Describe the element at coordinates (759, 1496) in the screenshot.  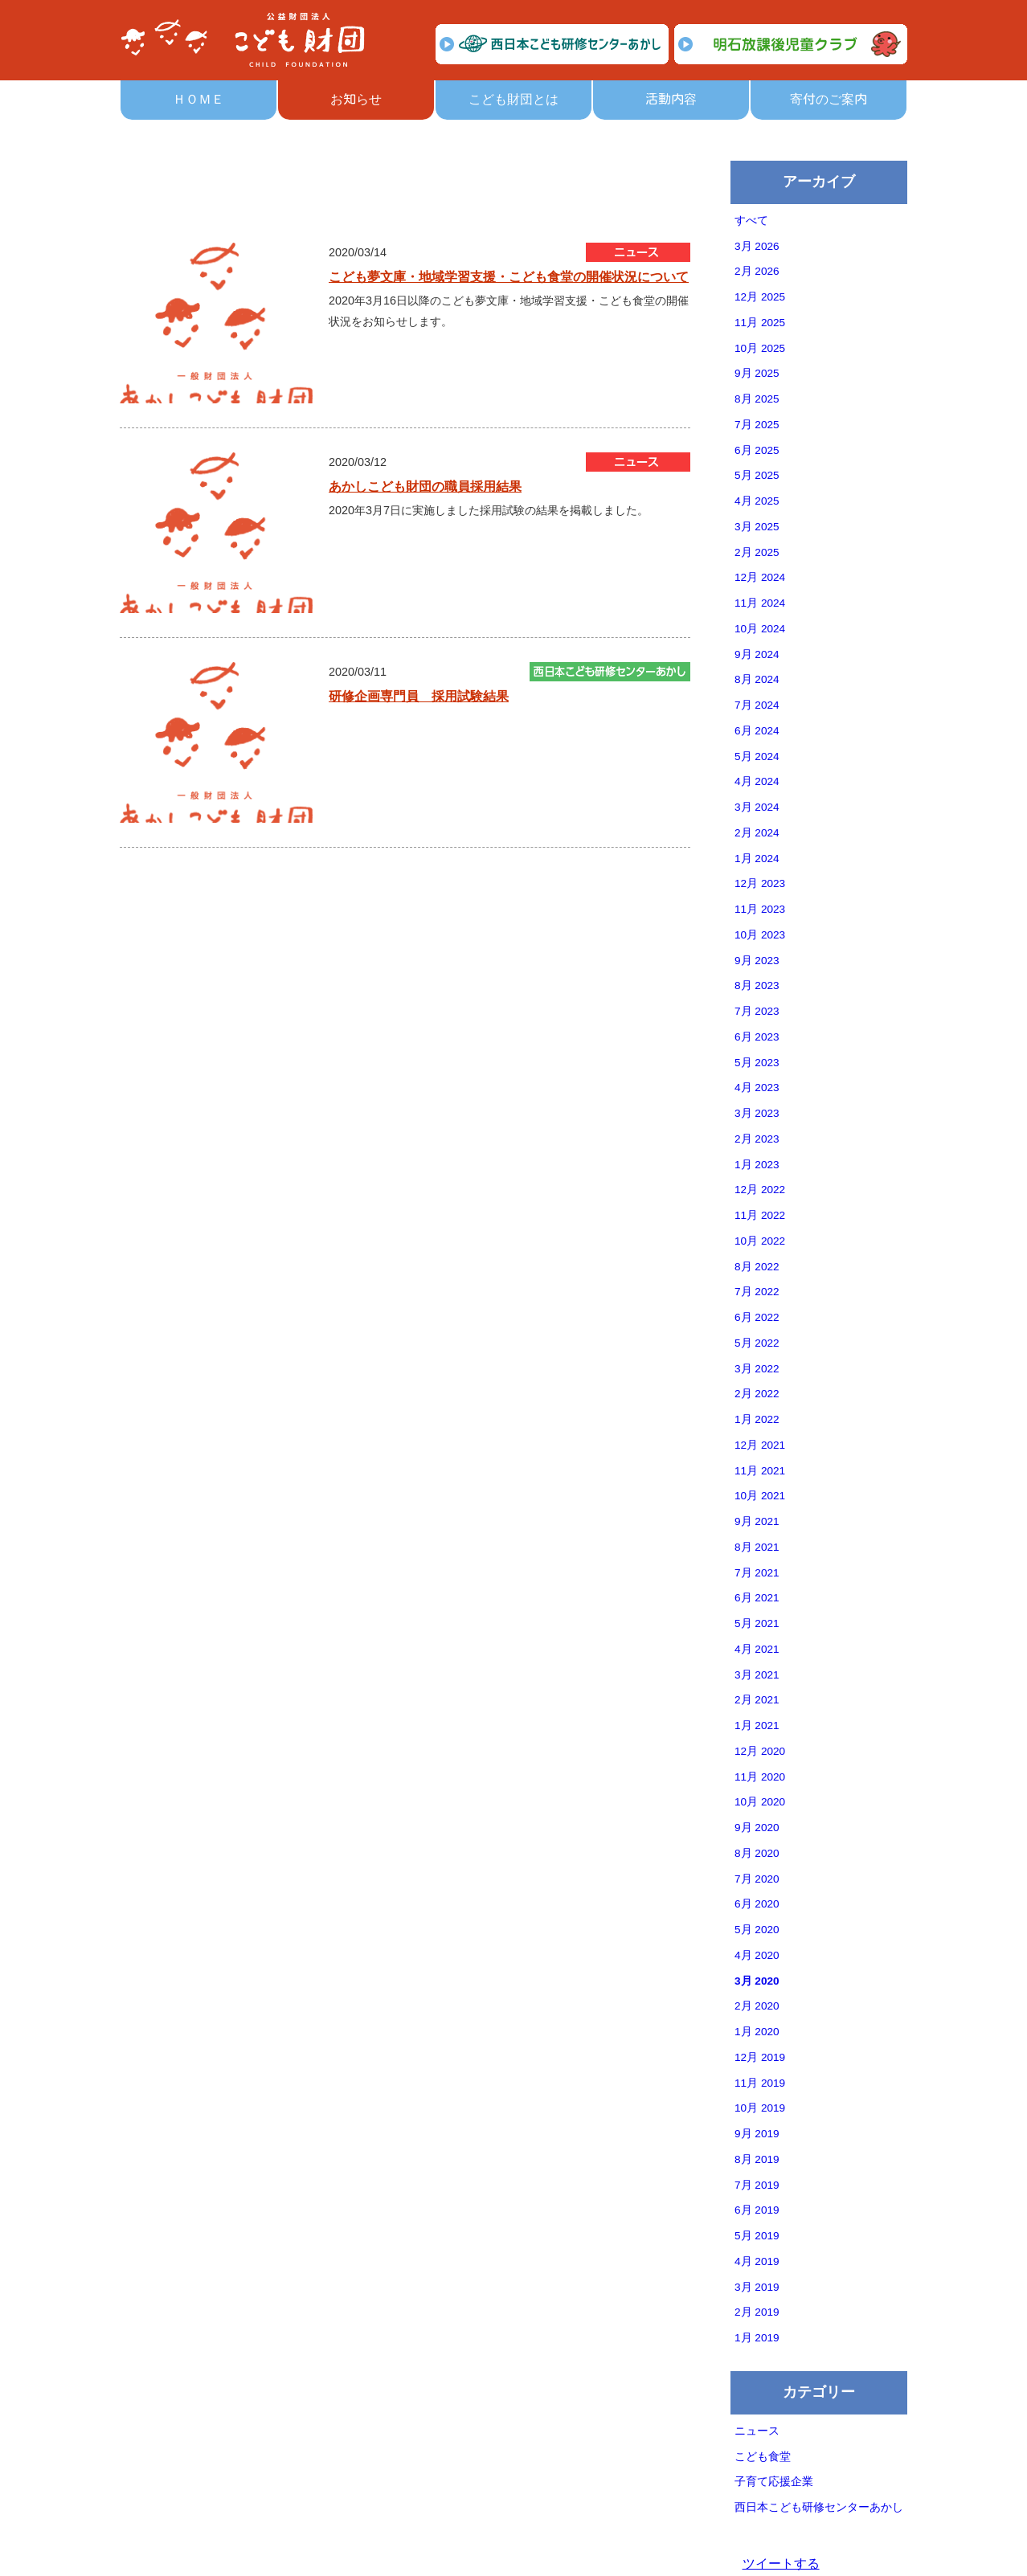
I see `10月 2021` at that location.